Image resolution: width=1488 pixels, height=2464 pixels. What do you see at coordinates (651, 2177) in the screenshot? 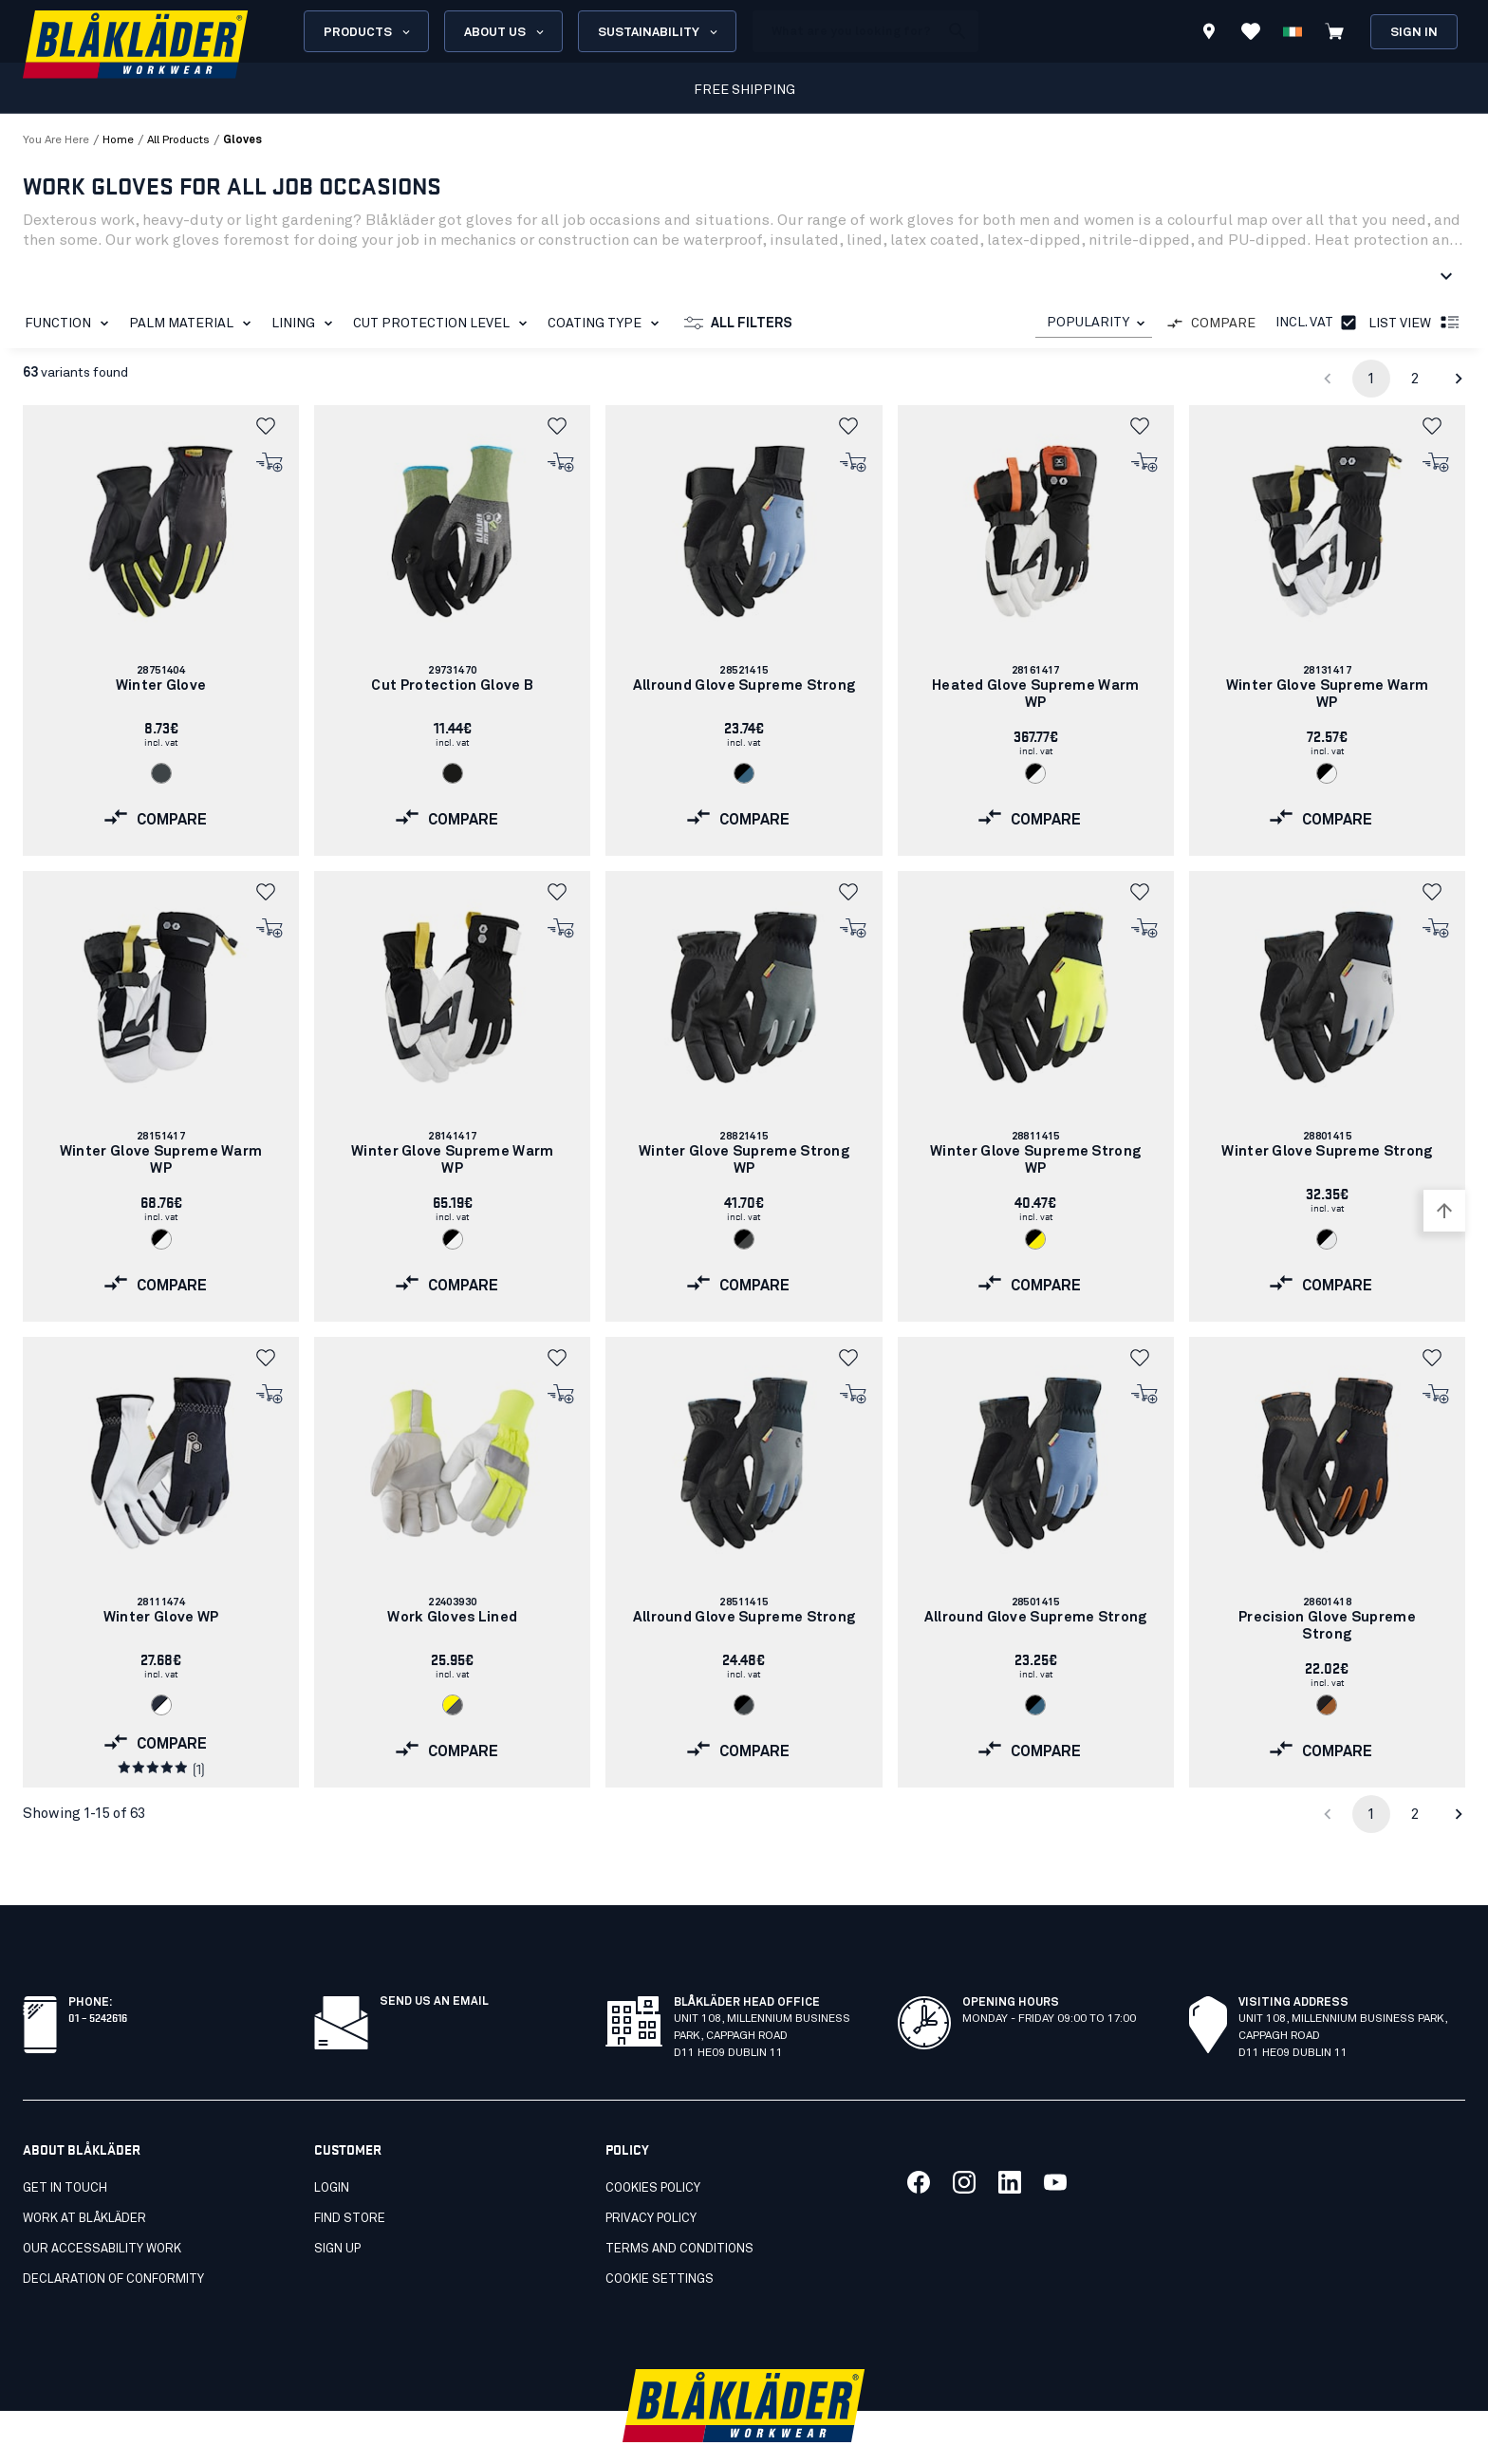
I see `Privacy policy` at bounding box center [651, 2177].